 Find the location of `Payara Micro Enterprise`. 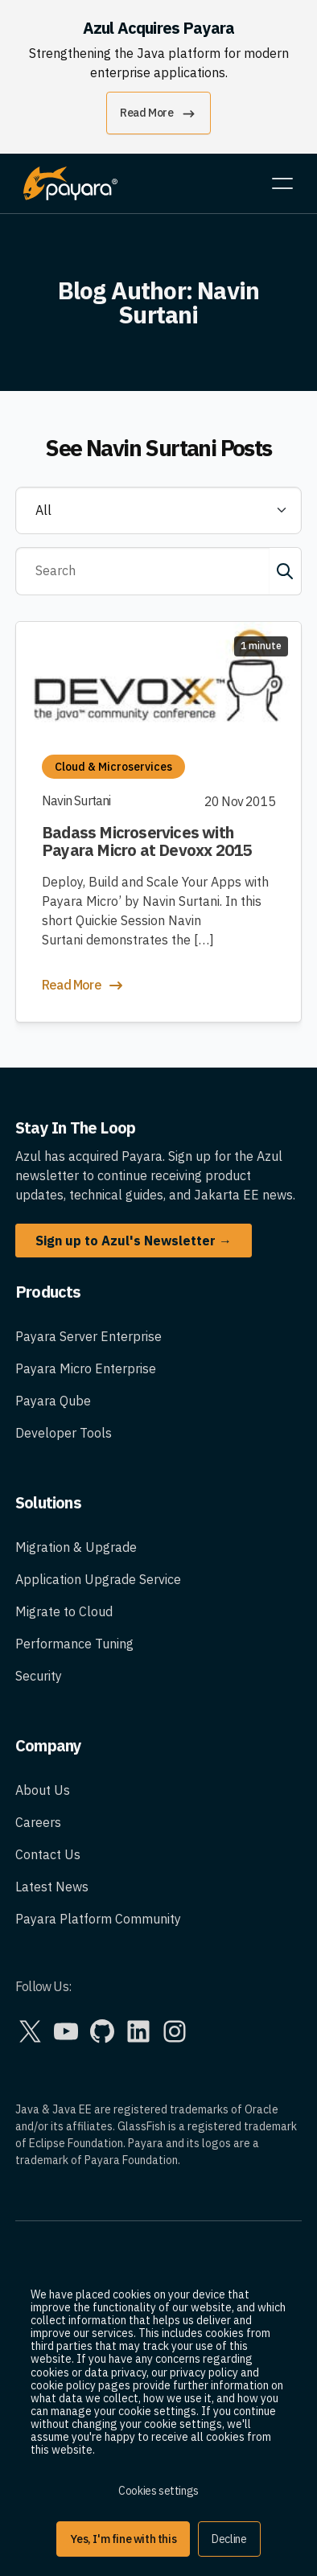

Payara Micro Enterprise is located at coordinates (85, 1368).